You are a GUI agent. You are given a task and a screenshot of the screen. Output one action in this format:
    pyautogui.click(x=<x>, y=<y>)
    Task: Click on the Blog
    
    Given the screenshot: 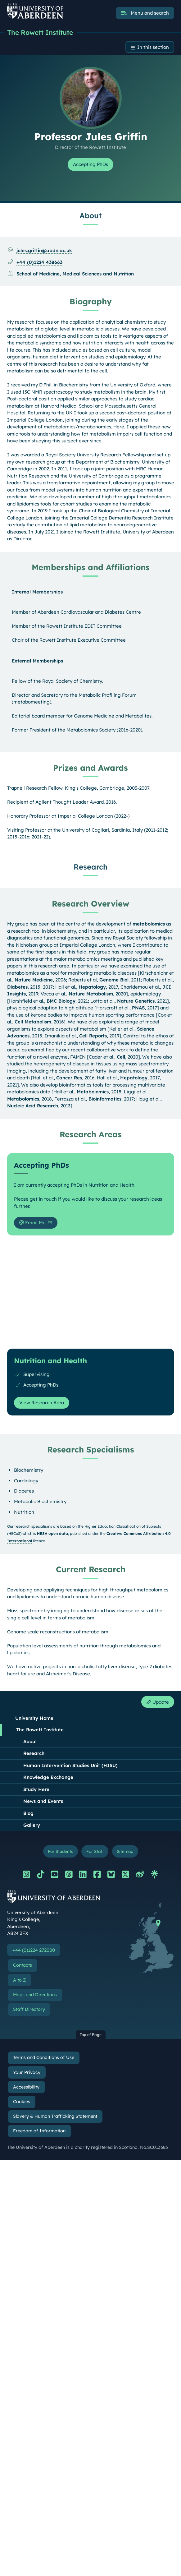 What is the action you would take?
    pyautogui.click(x=28, y=1813)
    